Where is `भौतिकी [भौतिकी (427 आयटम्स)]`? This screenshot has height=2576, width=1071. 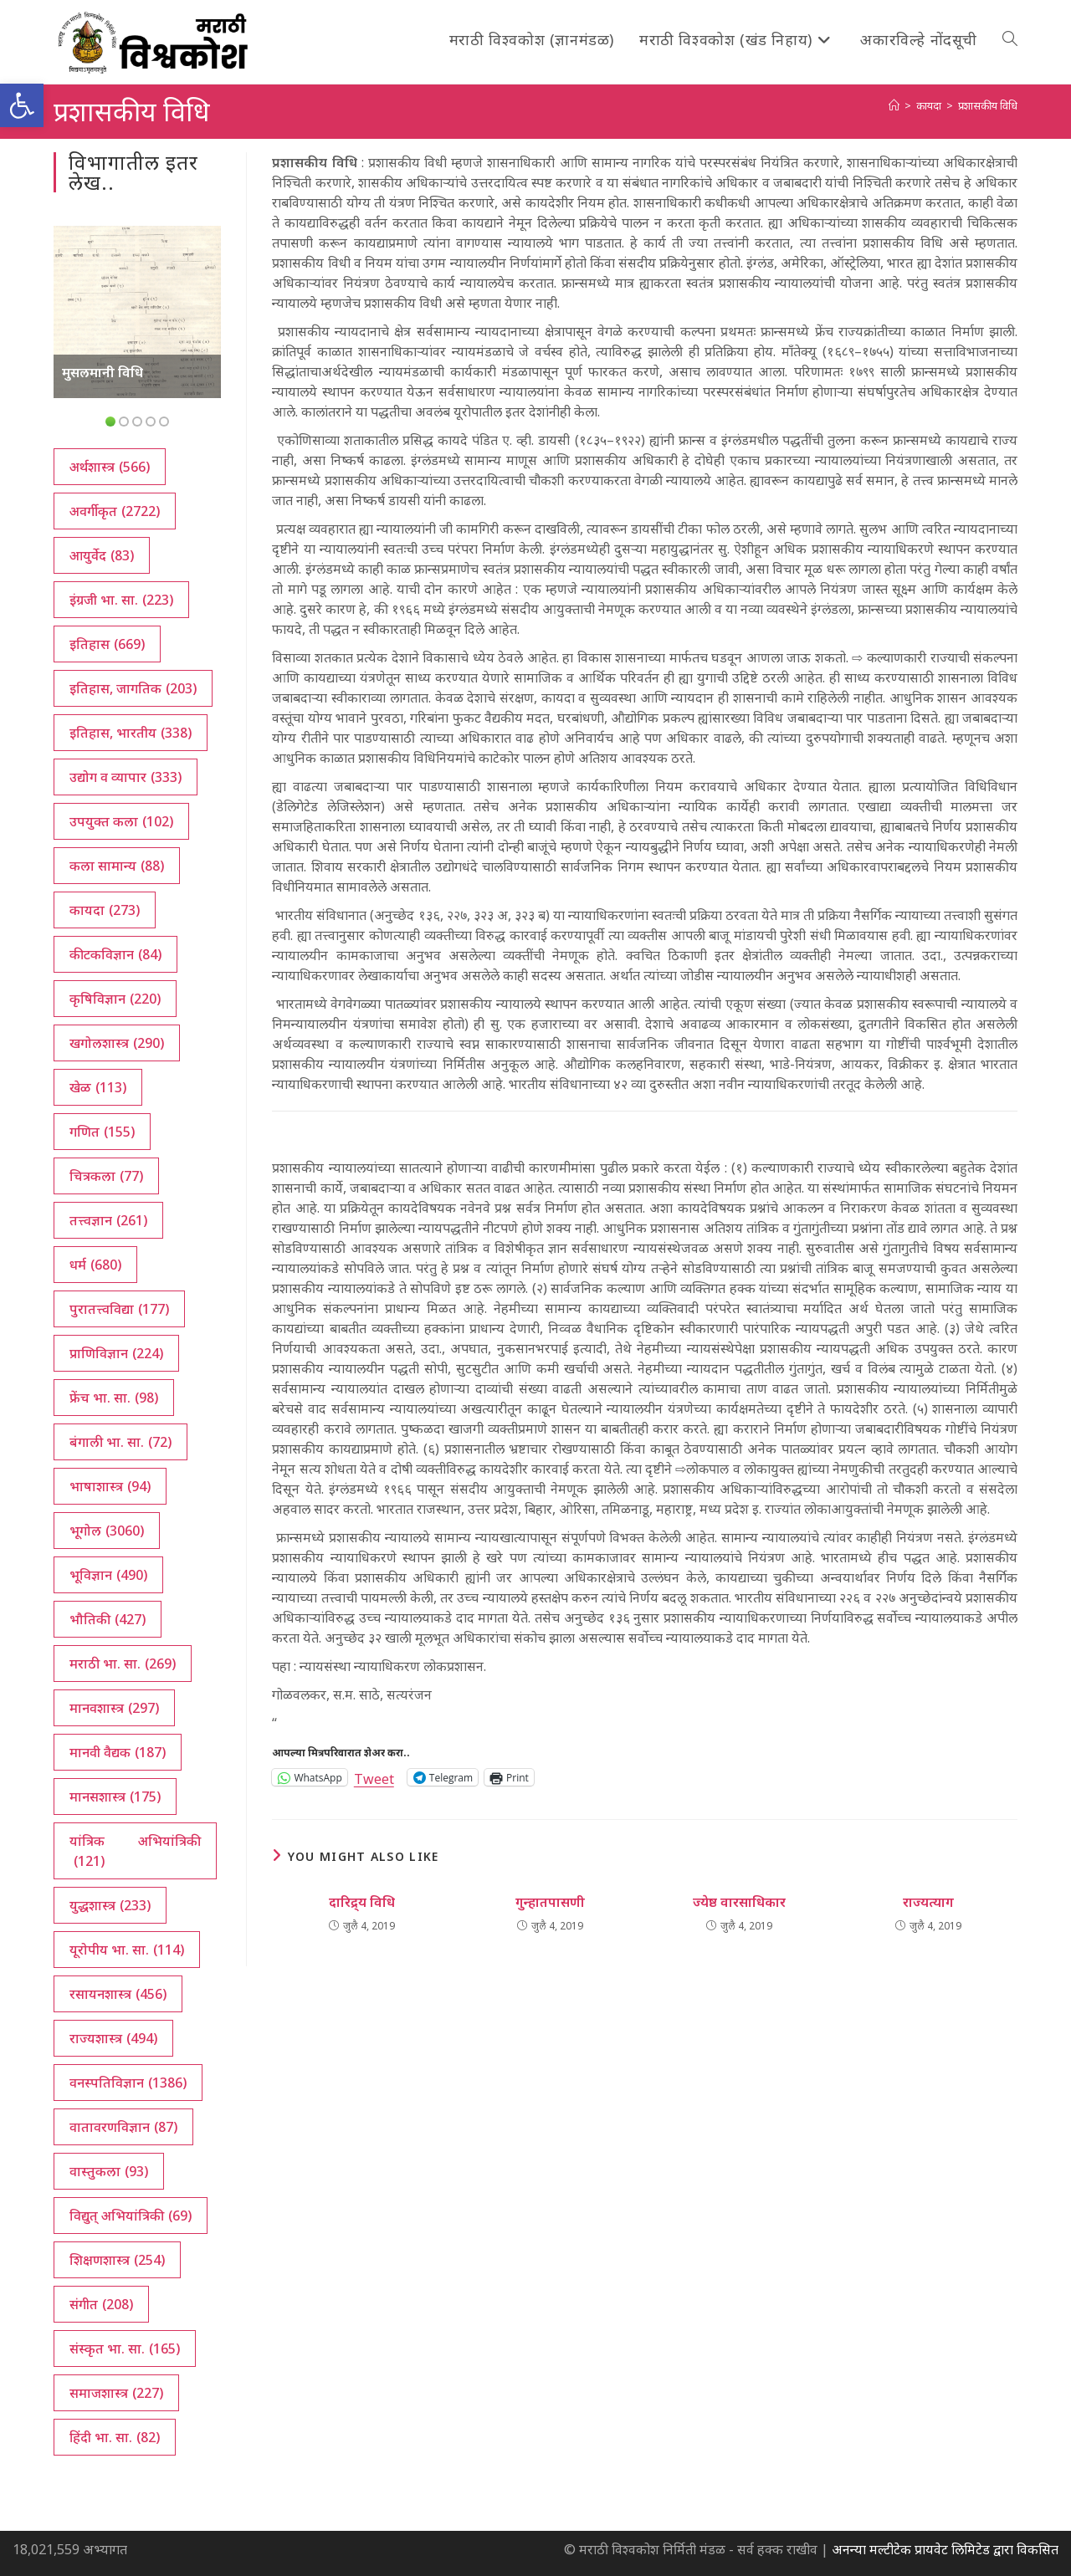
भौतिकी [भौतिकी (427 आयटम्स)] is located at coordinates (107, 1619).